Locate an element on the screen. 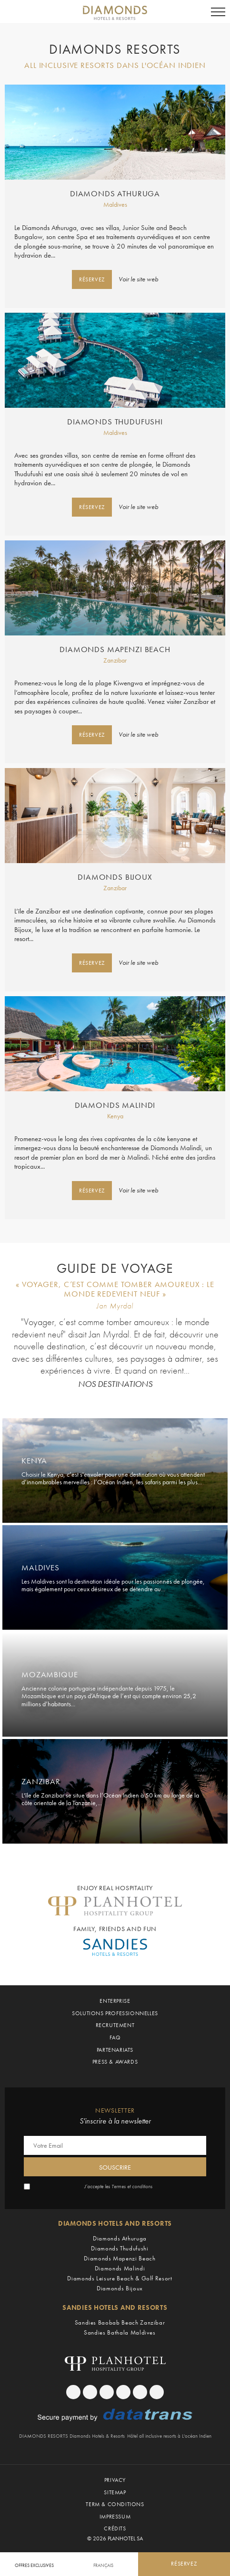 This screenshot has width=230, height=2576. Diamonds Leisure Beach & Golf Resort is located at coordinates (119, 2278).